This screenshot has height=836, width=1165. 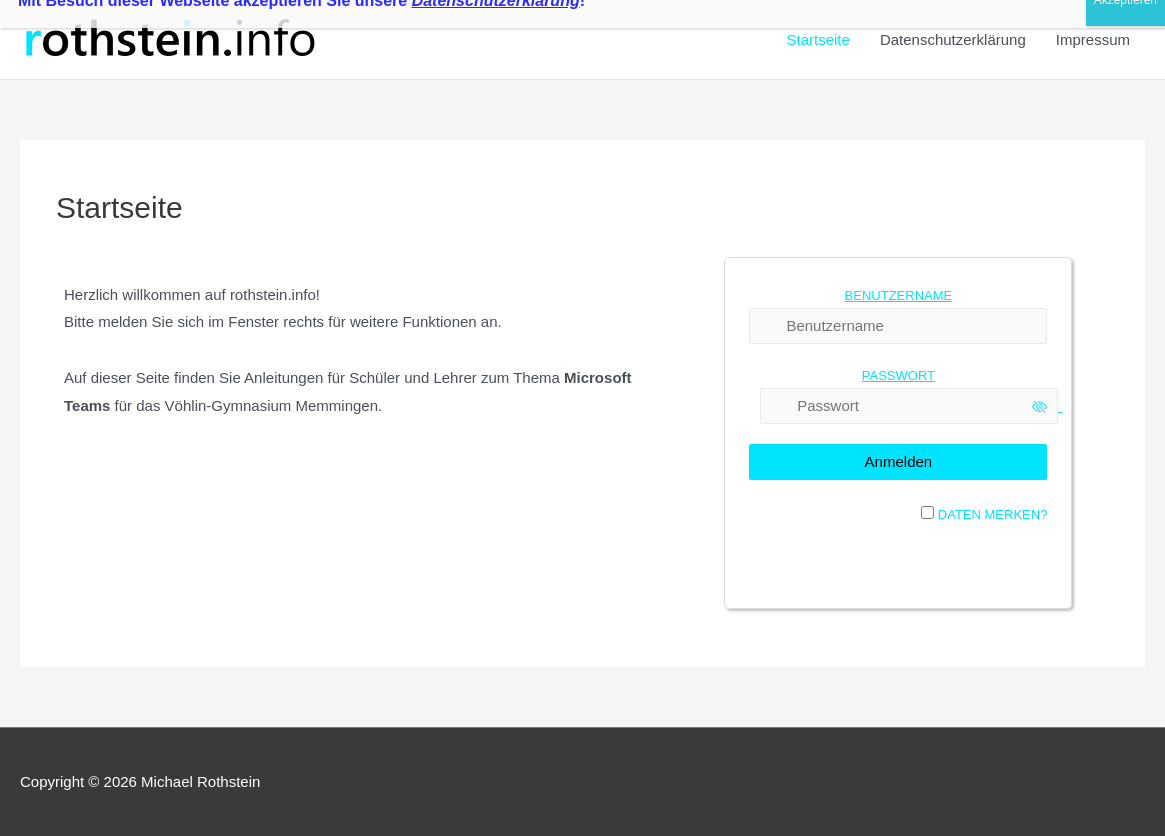 What do you see at coordinates (899, 295) in the screenshot?
I see `Benutzername` at bounding box center [899, 295].